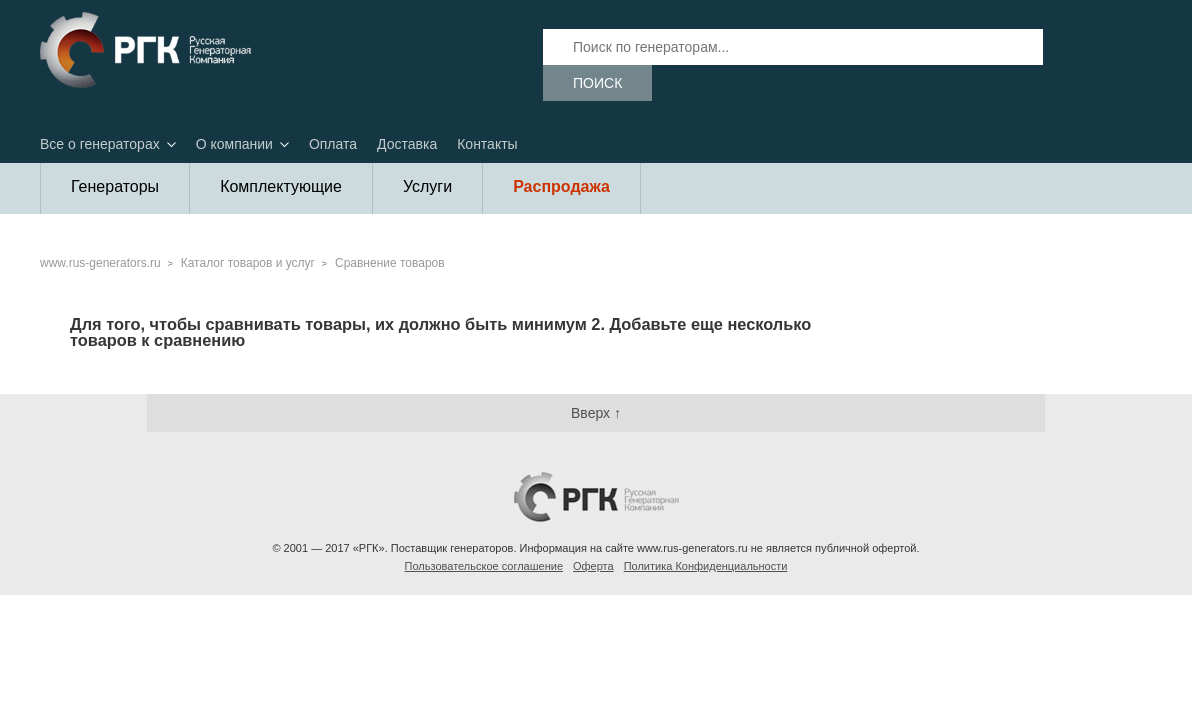 This screenshot has width=1192, height=720. What do you see at coordinates (597, 83) in the screenshot?
I see `Поиск` at bounding box center [597, 83].